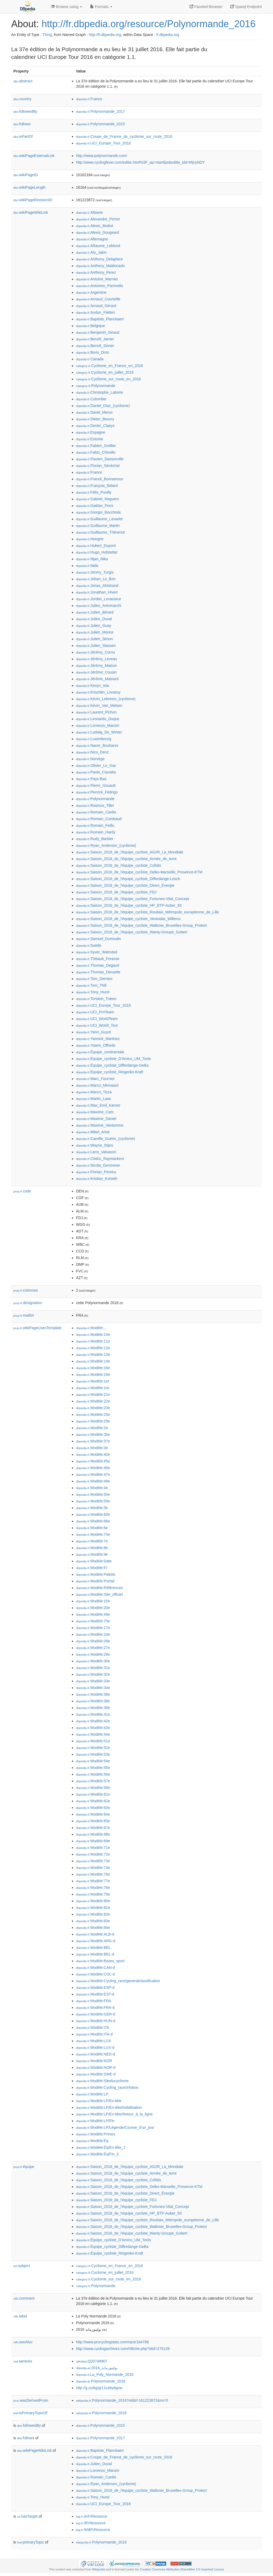 Image resolution: width=273 pixels, height=2576 pixels. Describe the element at coordinates (90, 326) in the screenshot. I see `:Belgique` at that location.